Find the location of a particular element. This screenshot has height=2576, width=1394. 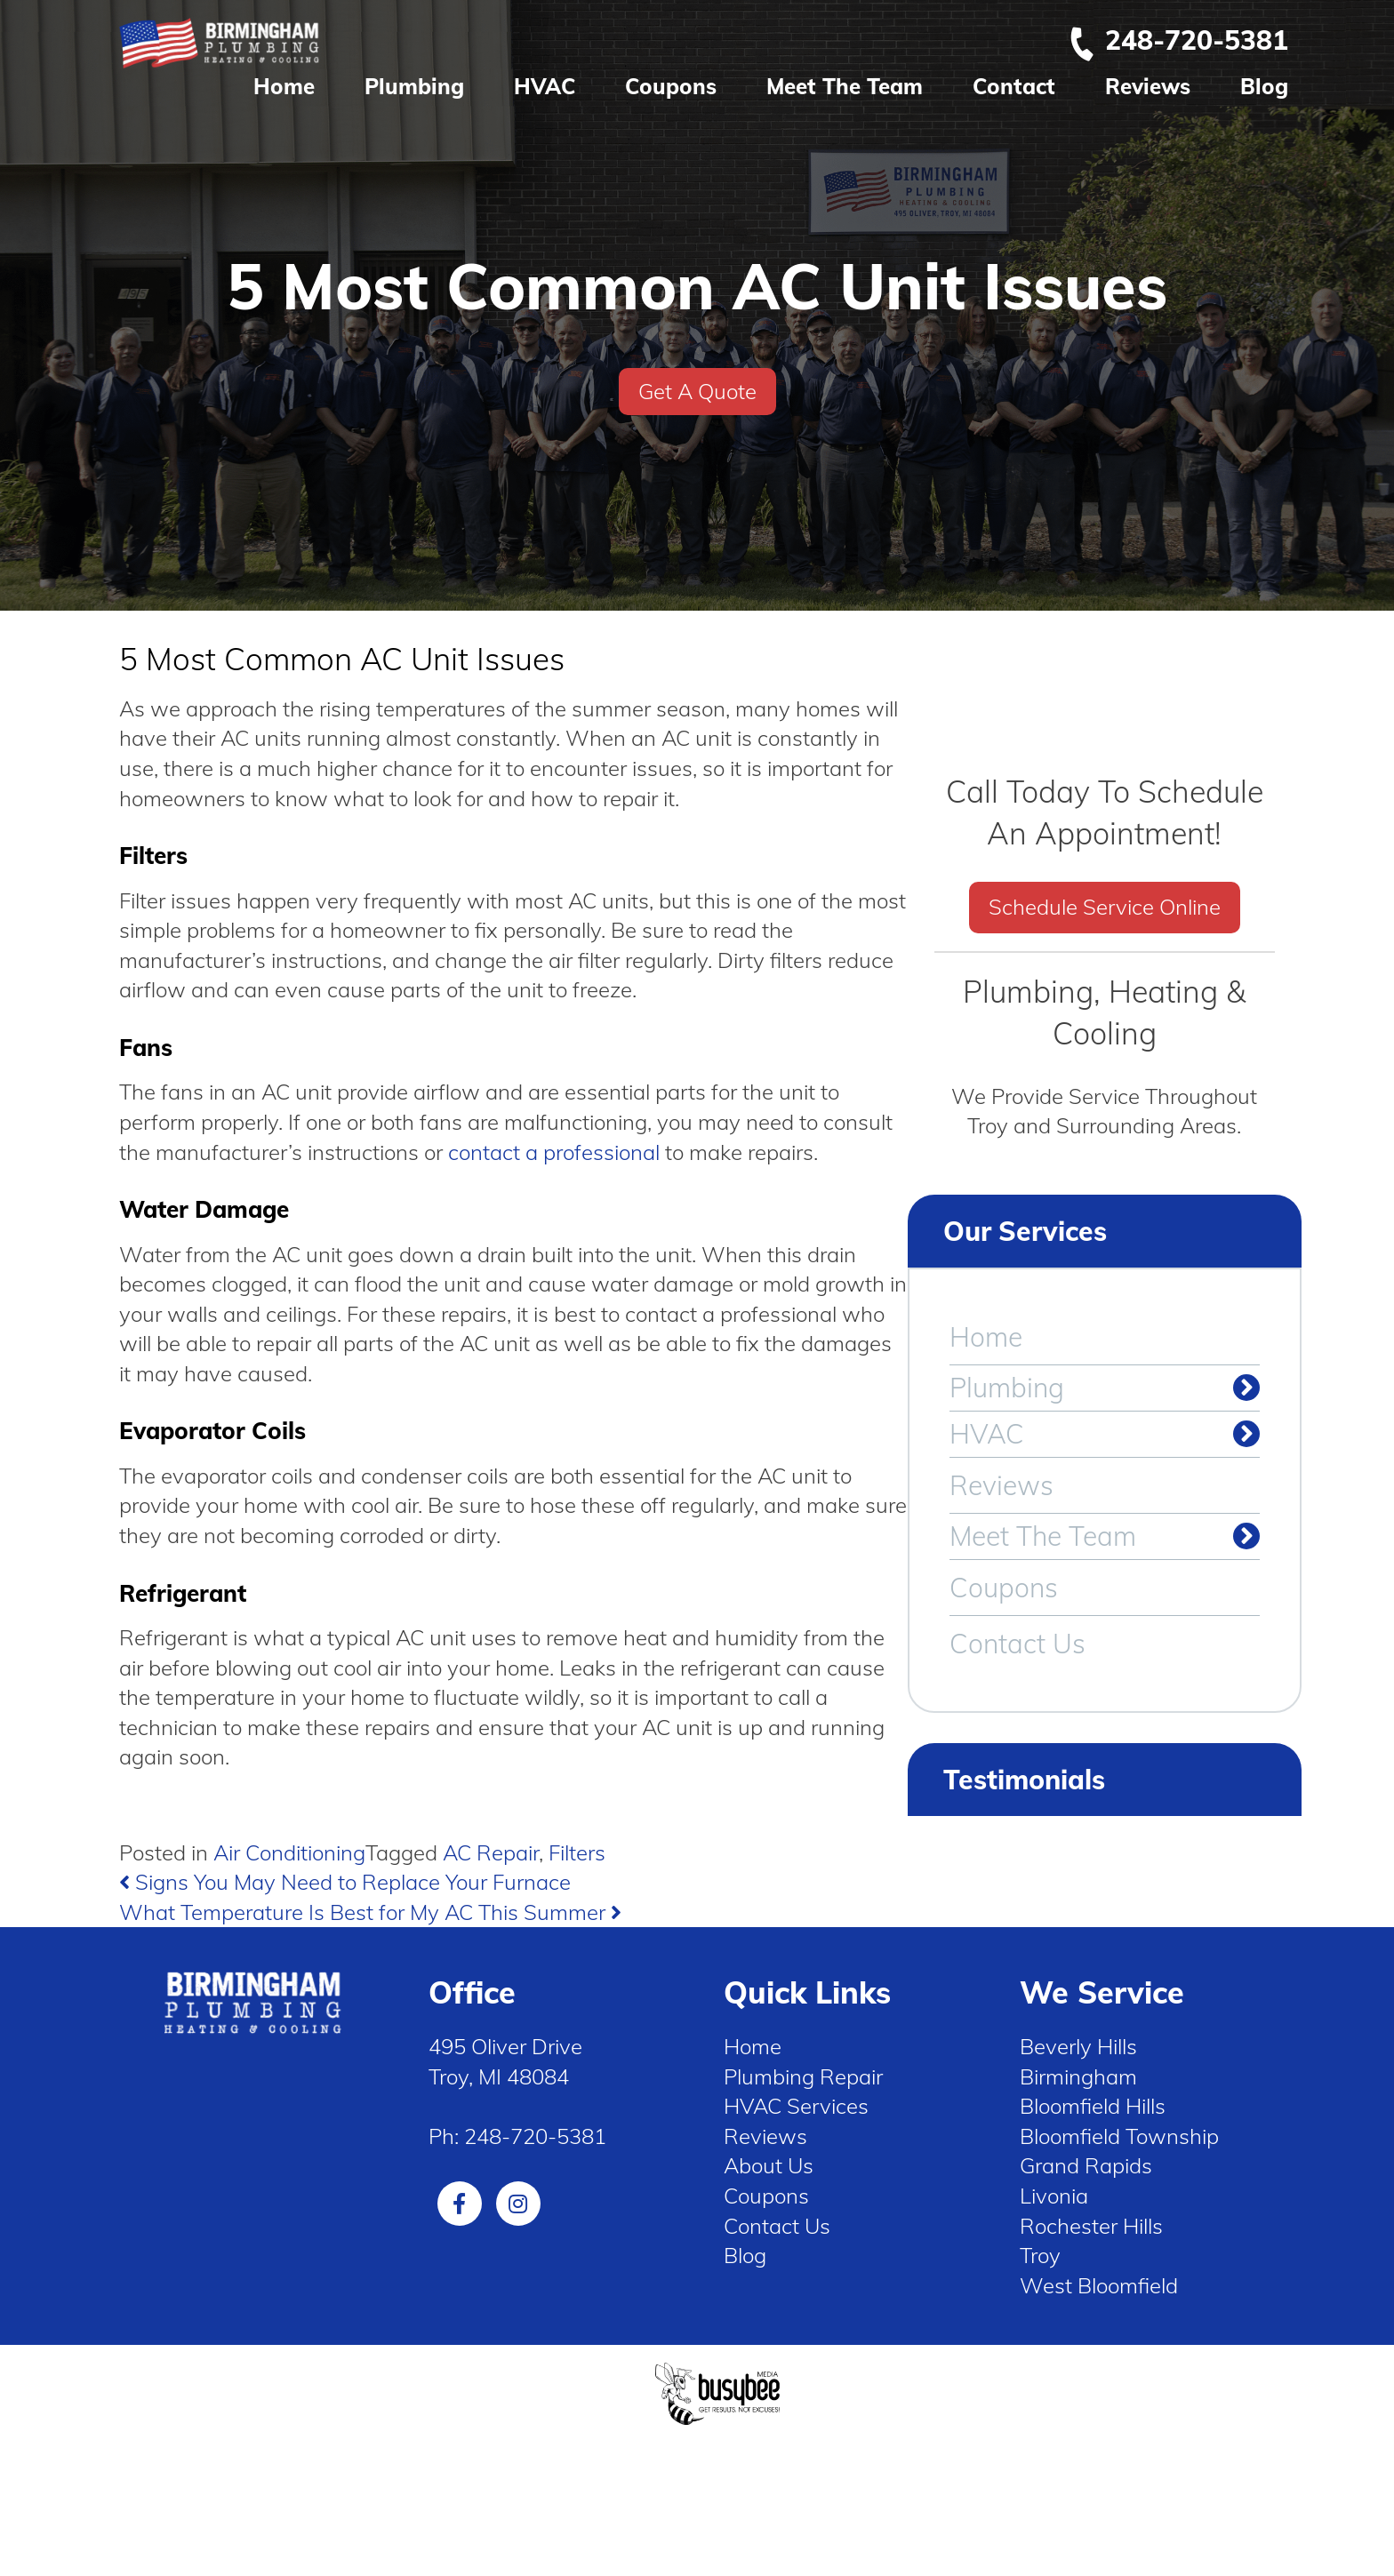

About Us is located at coordinates (768, 2165).